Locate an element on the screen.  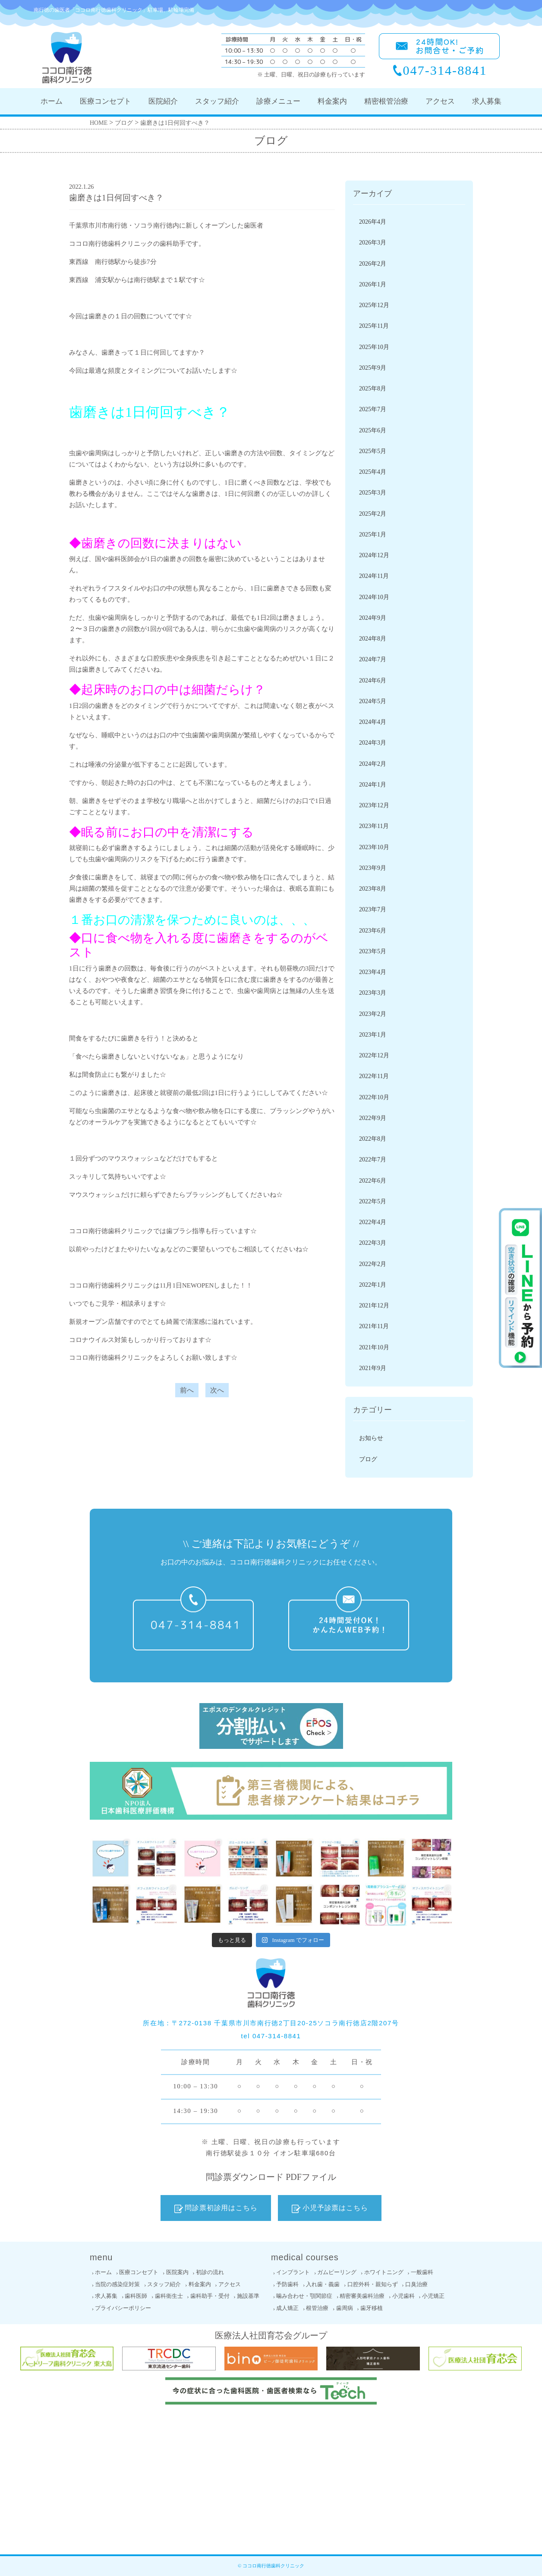
2022年6月 is located at coordinates (372, 1180).